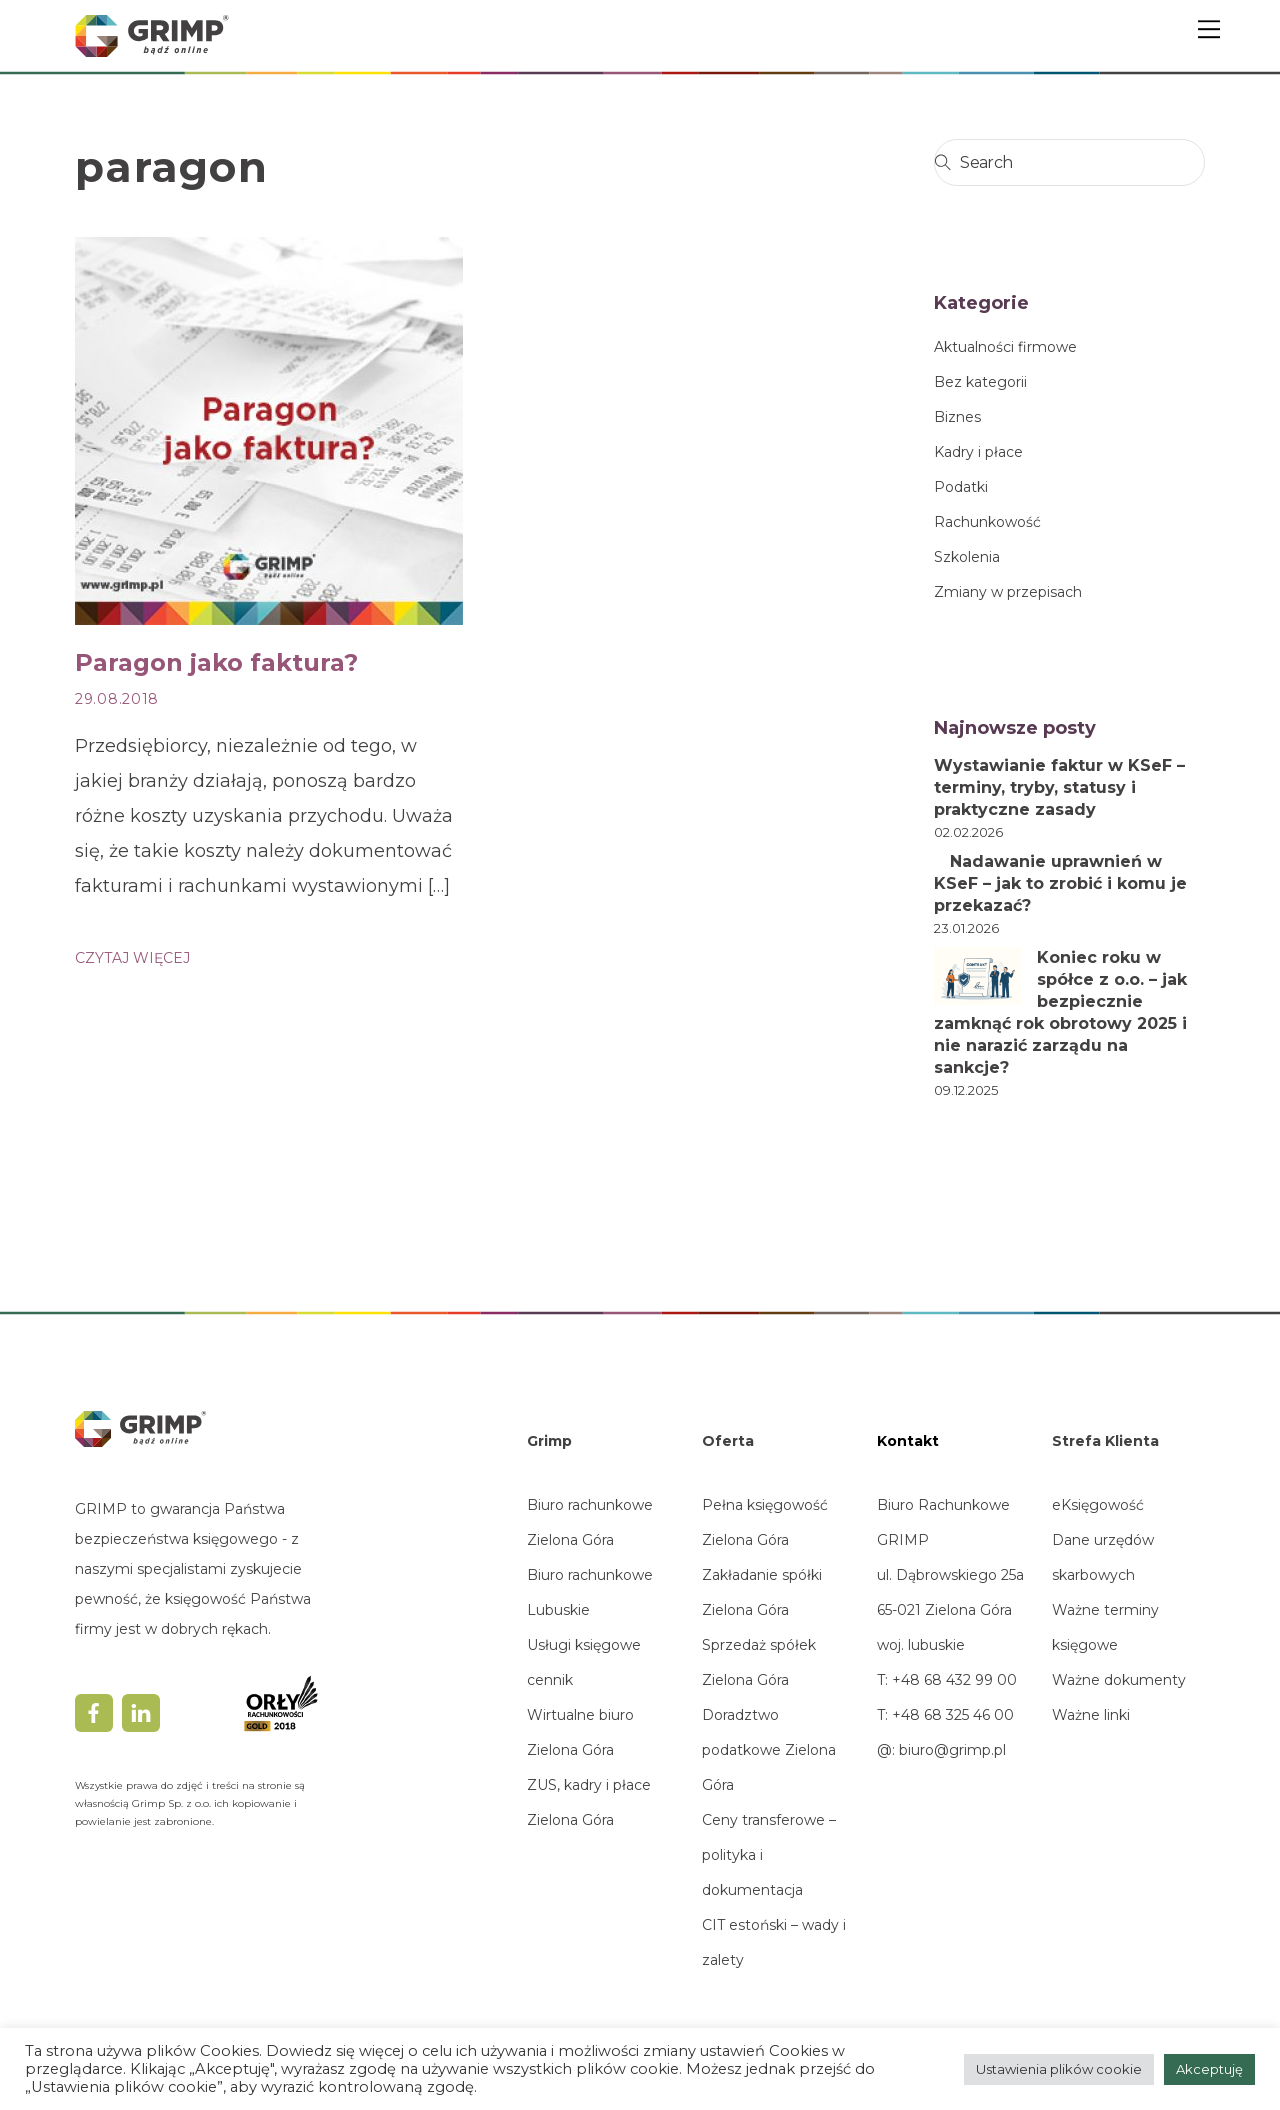  What do you see at coordinates (967, 557) in the screenshot?
I see `Szkolenia` at bounding box center [967, 557].